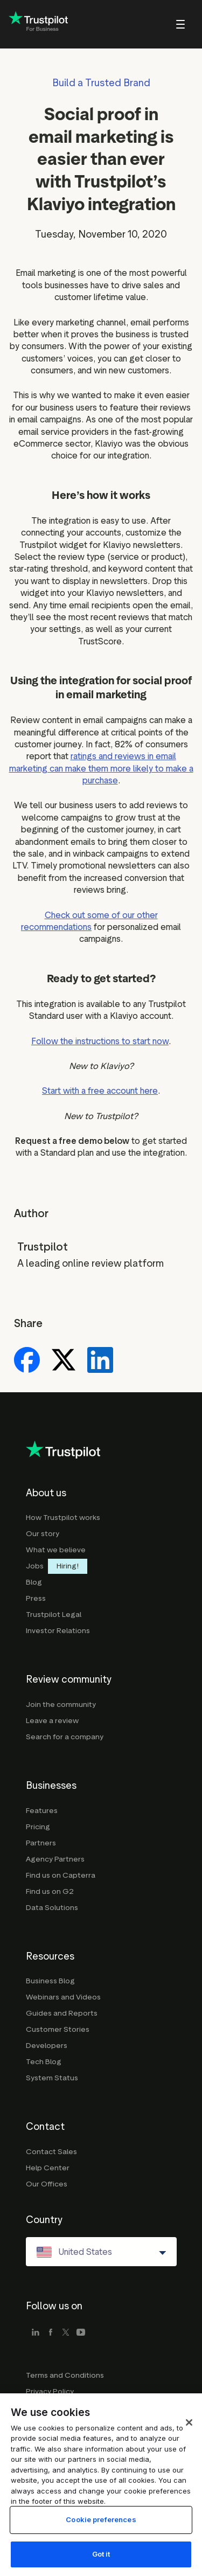 Image resolution: width=202 pixels, height=2576 pixels. What do you see at coordinates (50, 2333) in the screenshot?
I see `[facebook]` at bounding box center [50, 2333].